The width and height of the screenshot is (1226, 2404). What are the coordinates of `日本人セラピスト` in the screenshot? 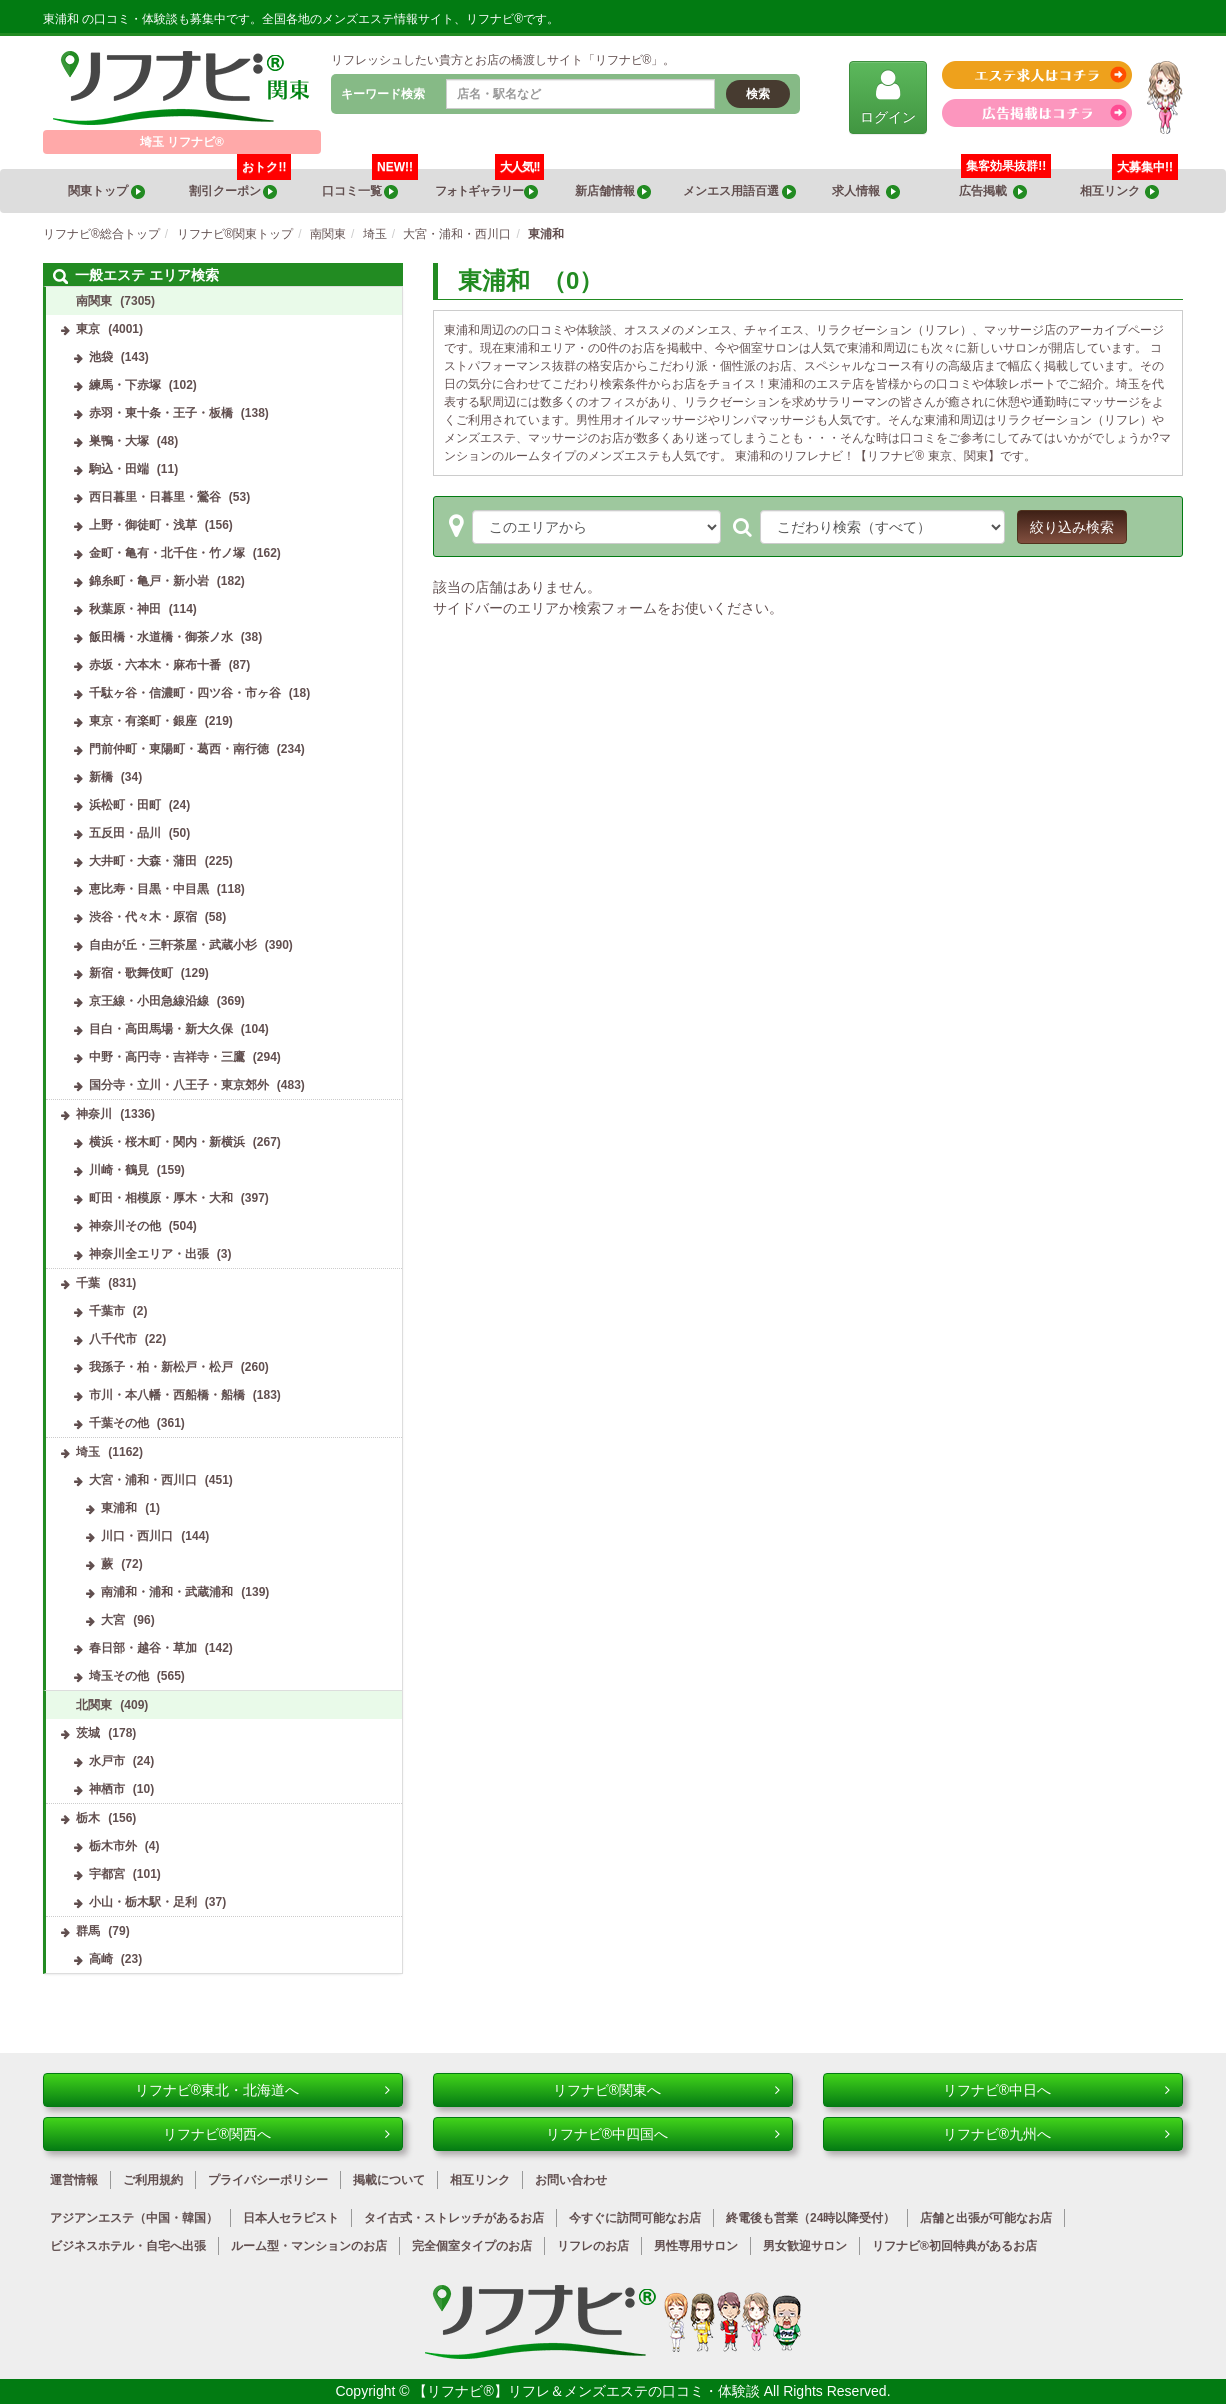 It's located at (291, 2218).